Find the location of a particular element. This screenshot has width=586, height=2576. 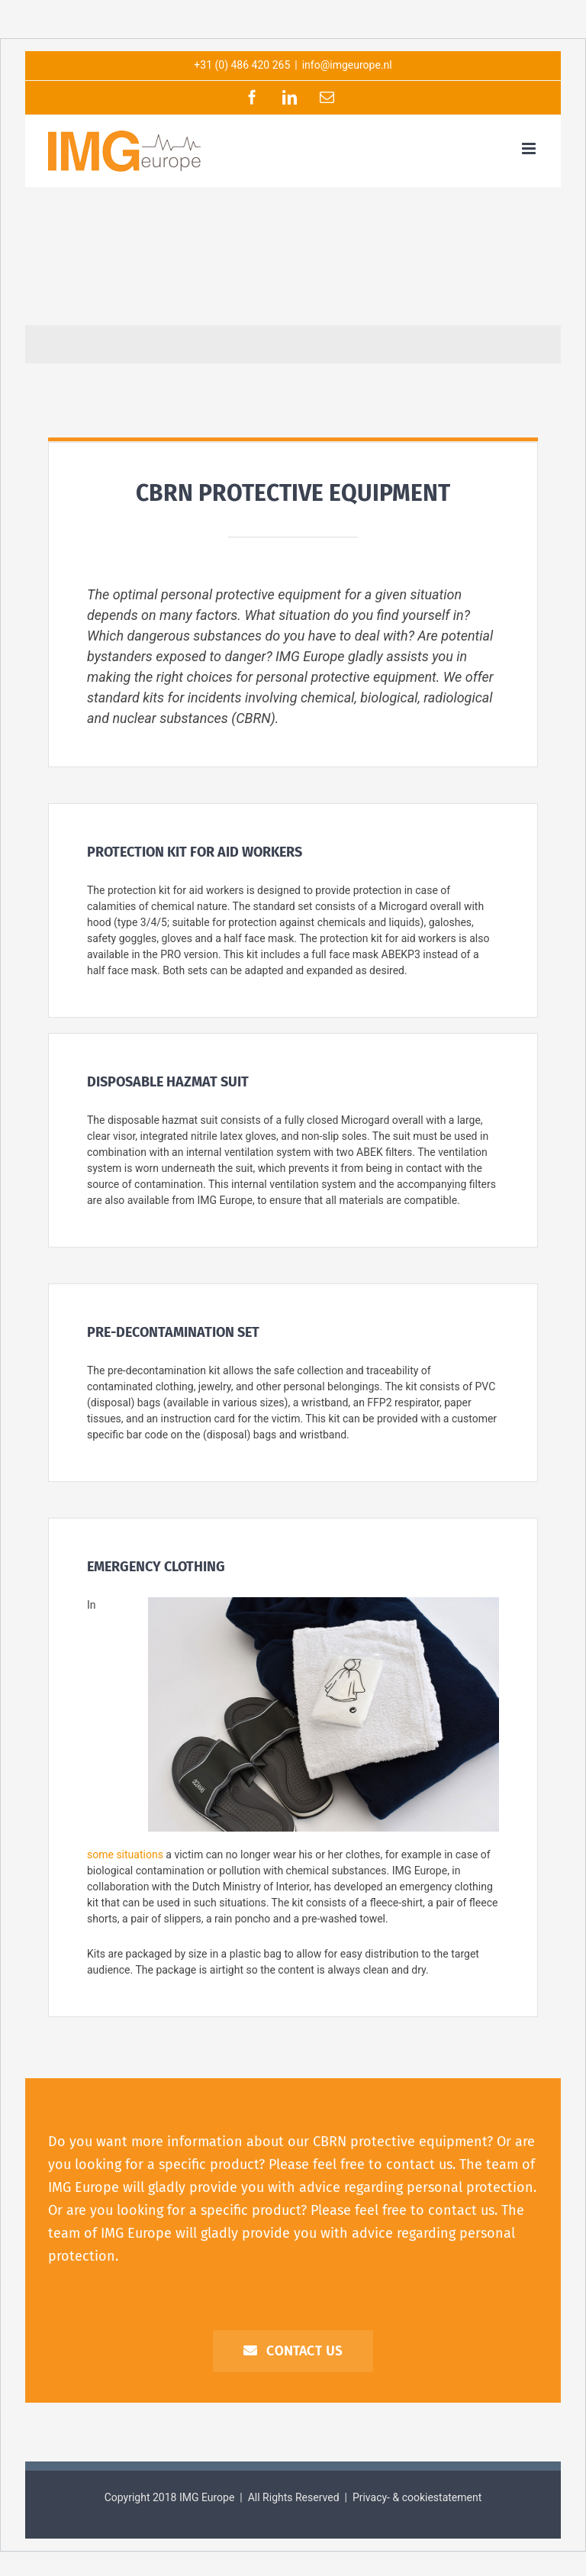

some situations is located at coordinates (125, 1854).